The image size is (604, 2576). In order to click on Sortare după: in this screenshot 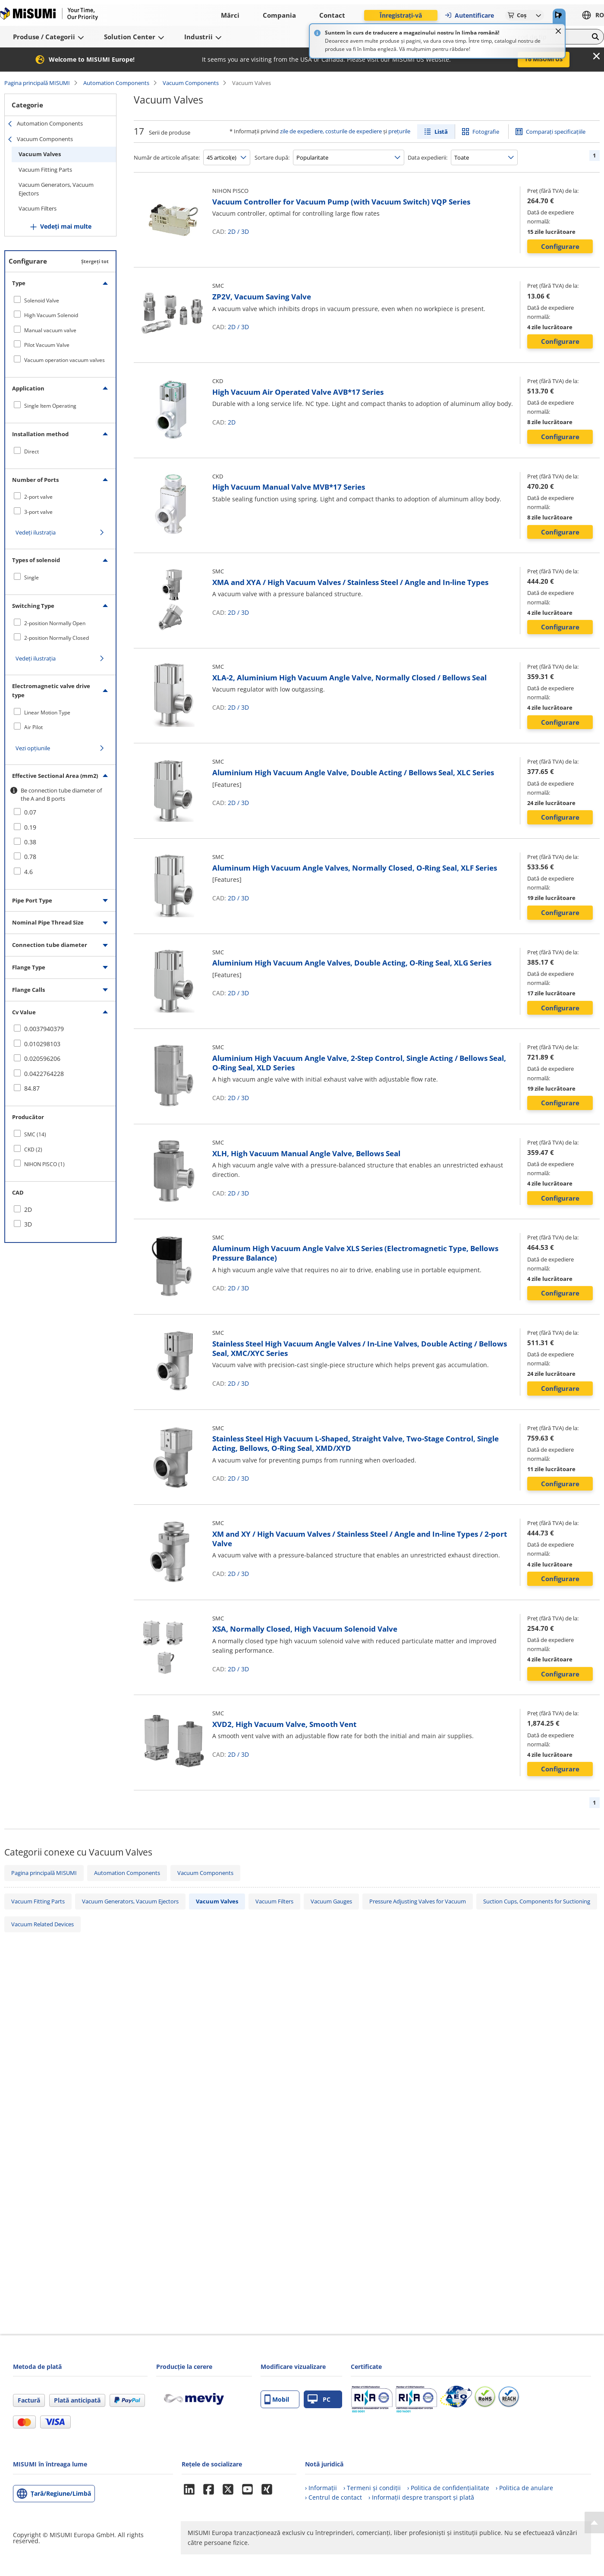, I will do `click(272, 157)`.